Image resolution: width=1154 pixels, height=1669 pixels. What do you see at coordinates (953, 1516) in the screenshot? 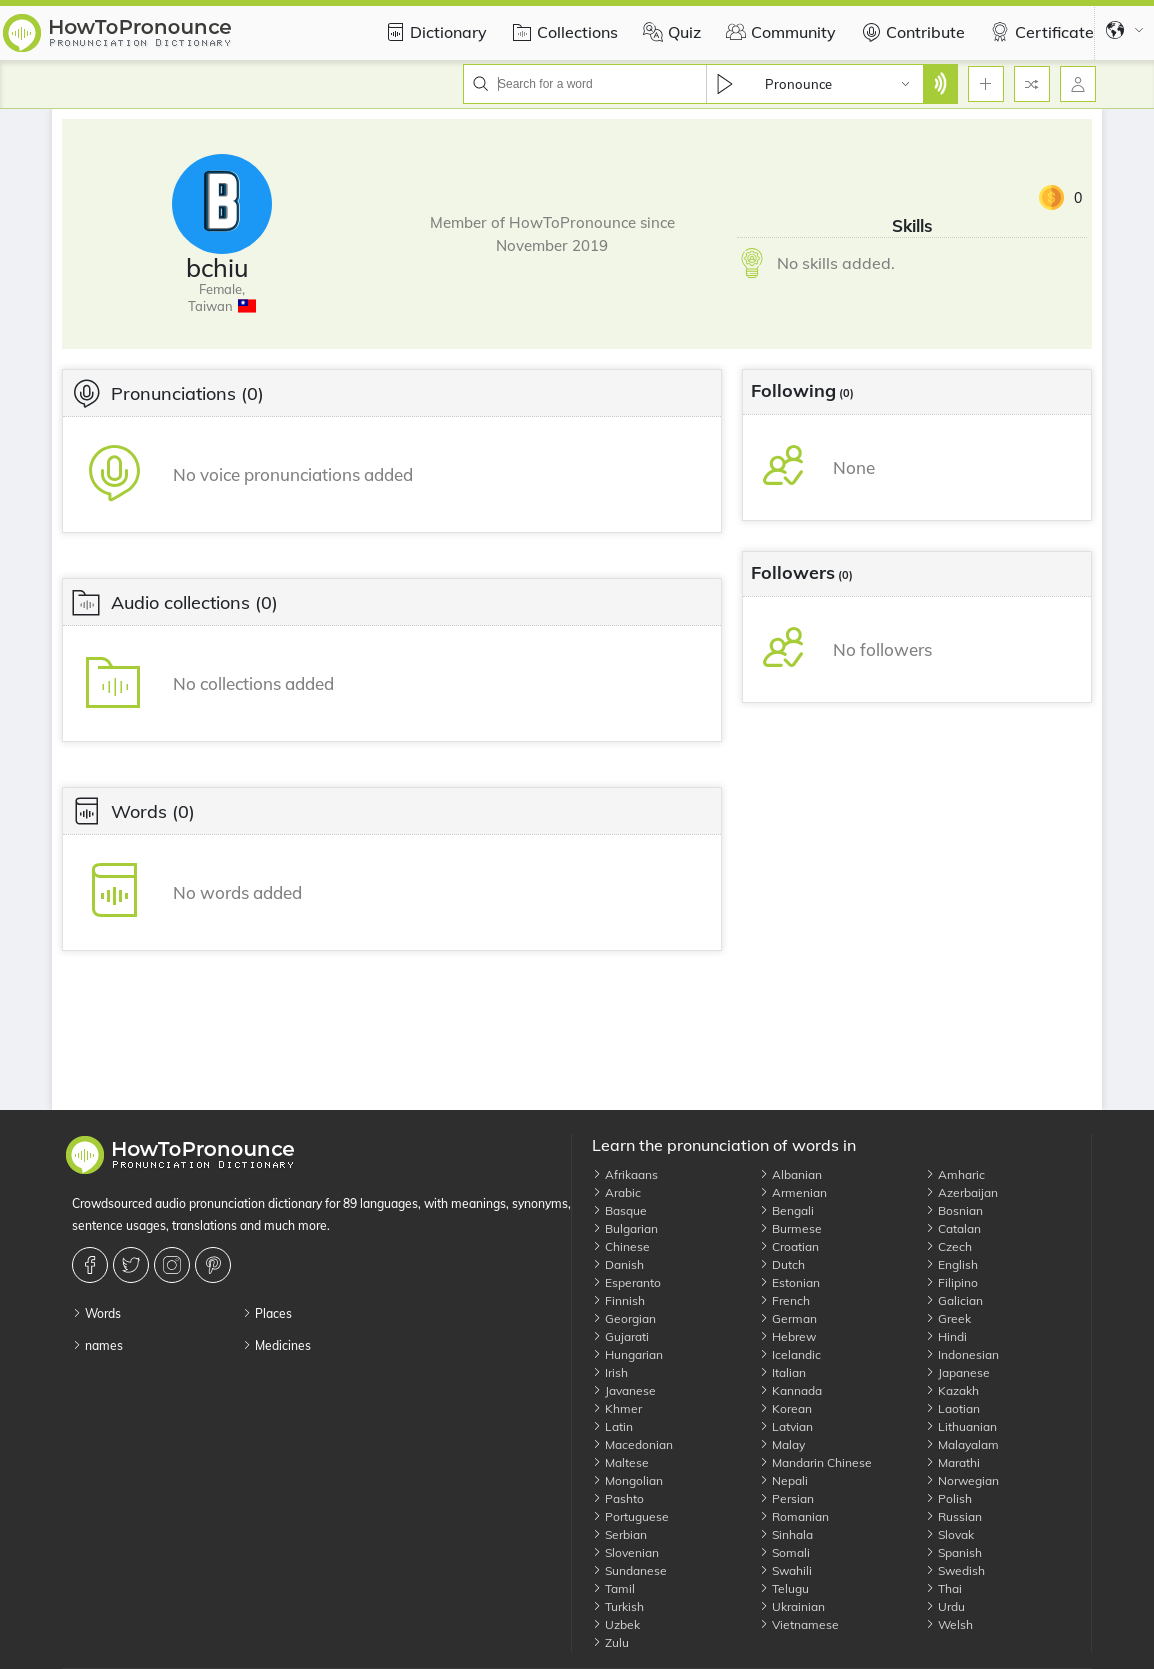
I see `Russian` at bounding box center [953, 1516].